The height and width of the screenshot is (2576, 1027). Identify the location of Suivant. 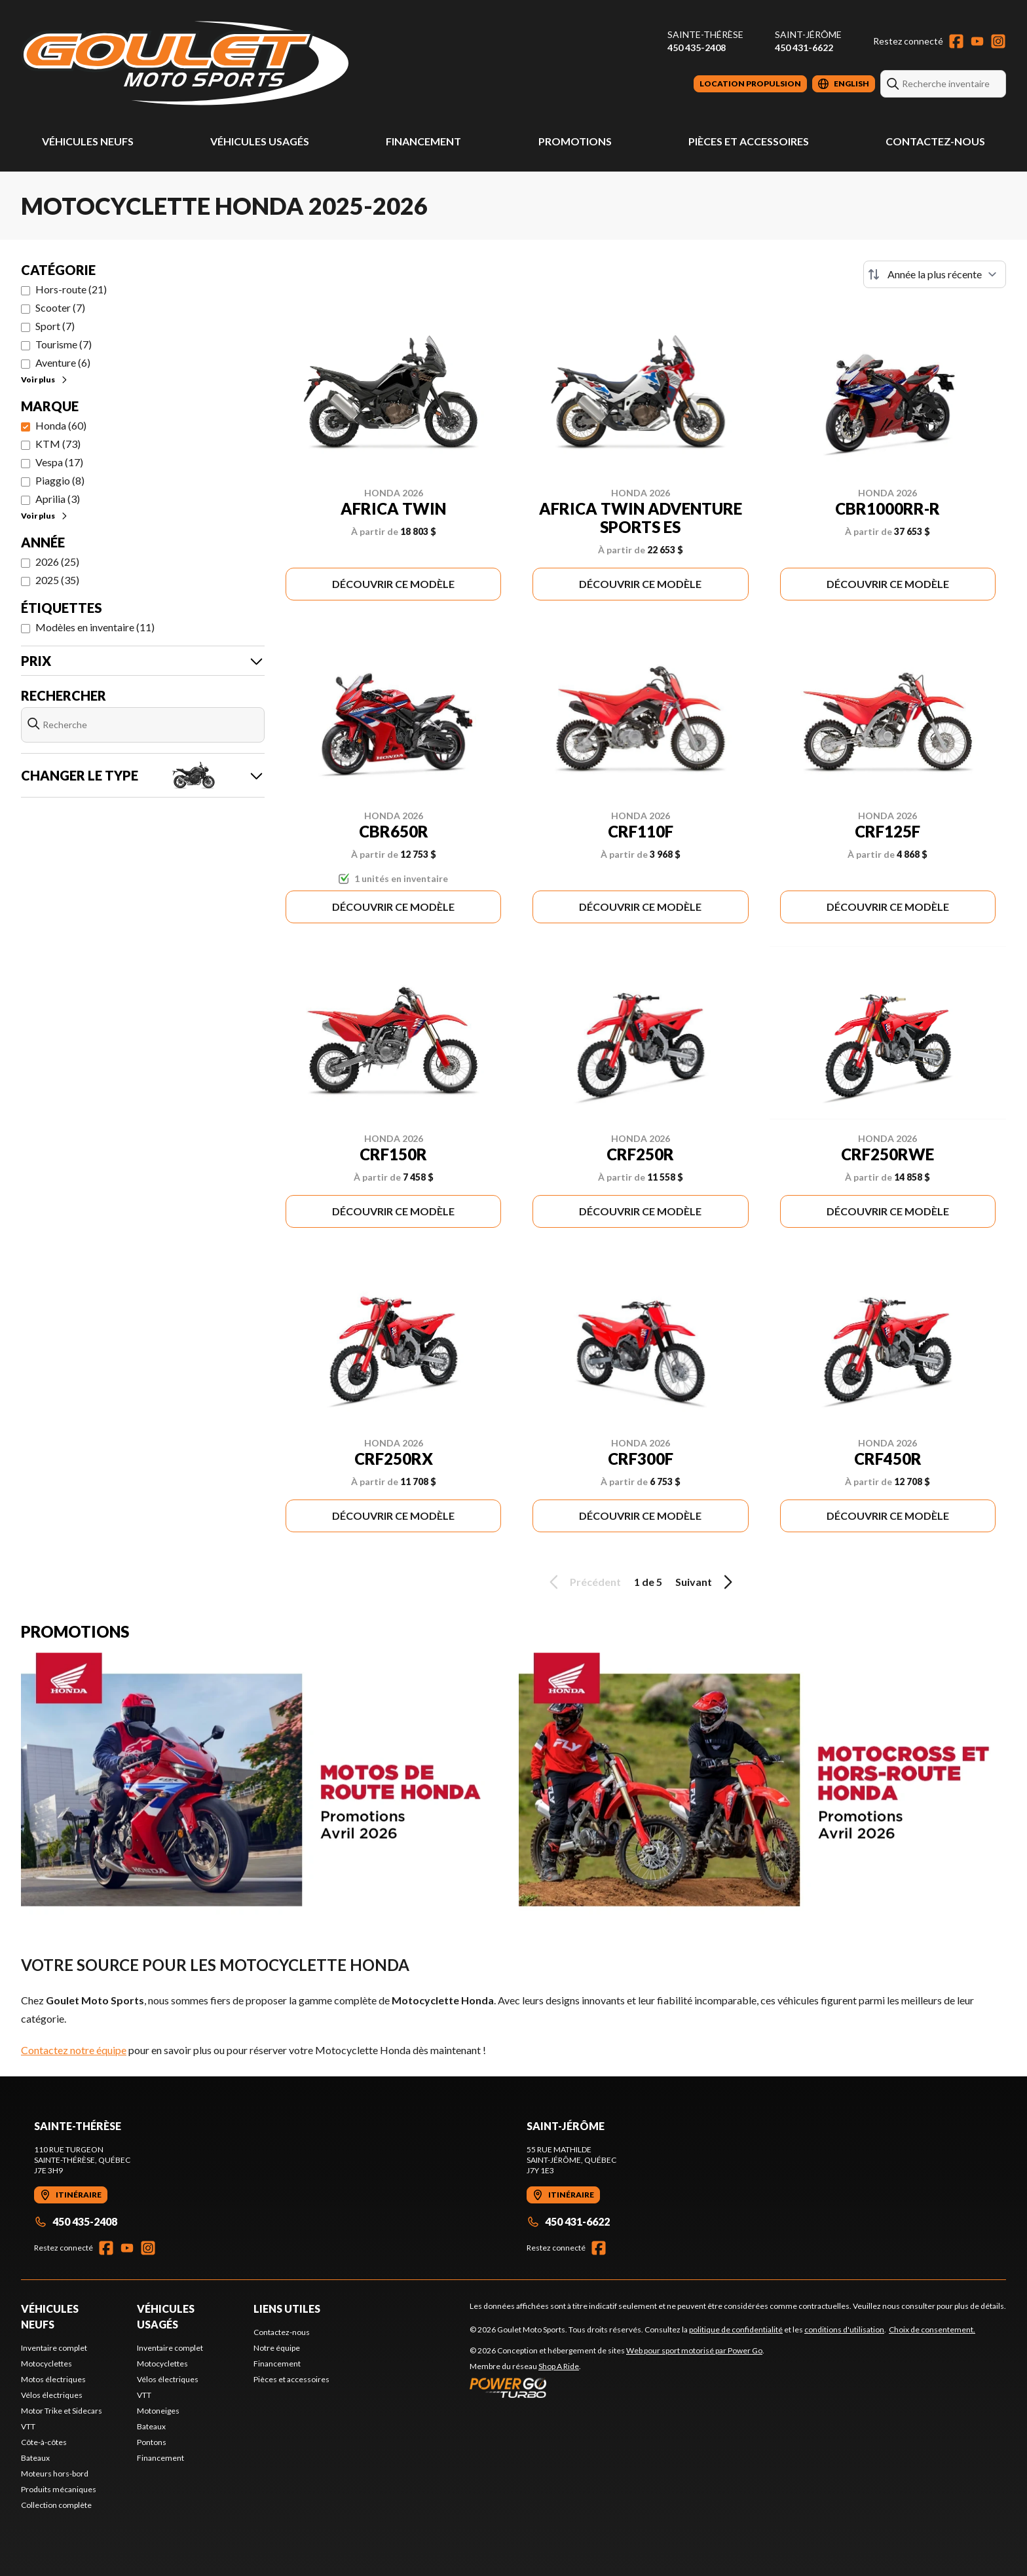
(706, 1582).